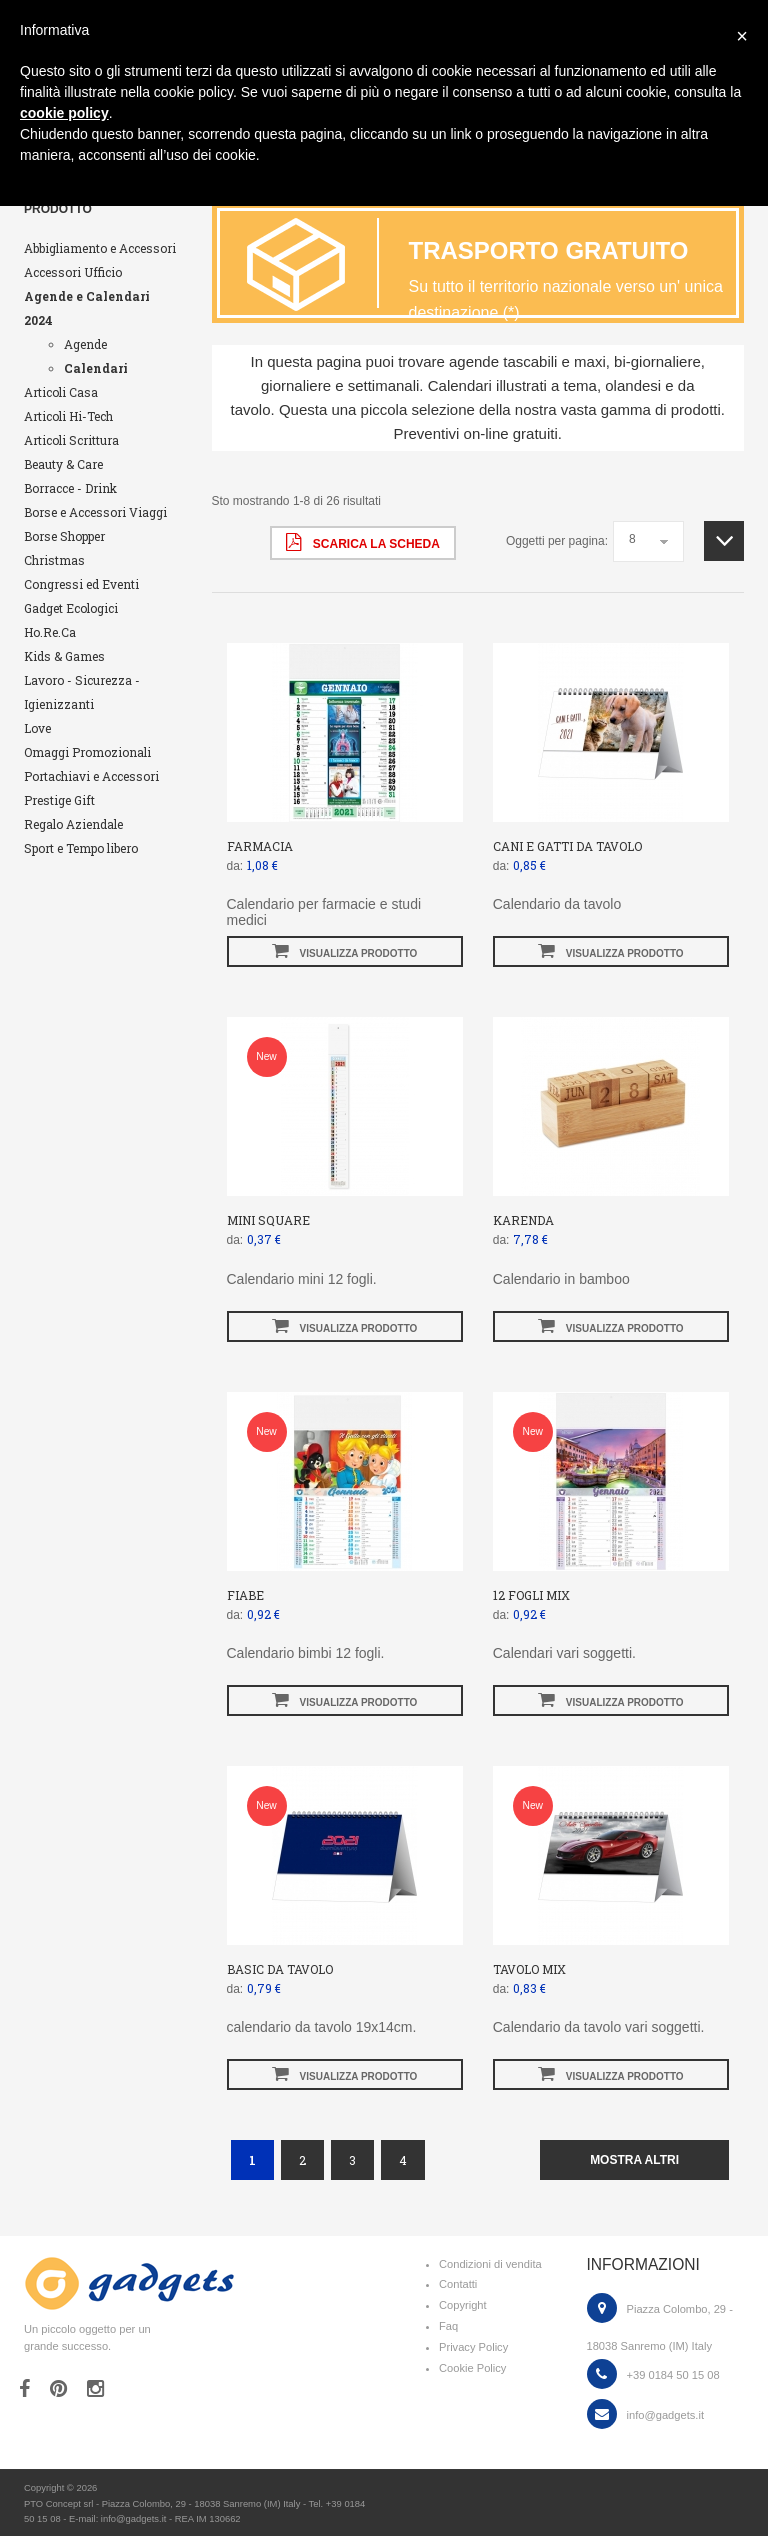  I want to click on Regalo Aziendale, so click(73, 824).